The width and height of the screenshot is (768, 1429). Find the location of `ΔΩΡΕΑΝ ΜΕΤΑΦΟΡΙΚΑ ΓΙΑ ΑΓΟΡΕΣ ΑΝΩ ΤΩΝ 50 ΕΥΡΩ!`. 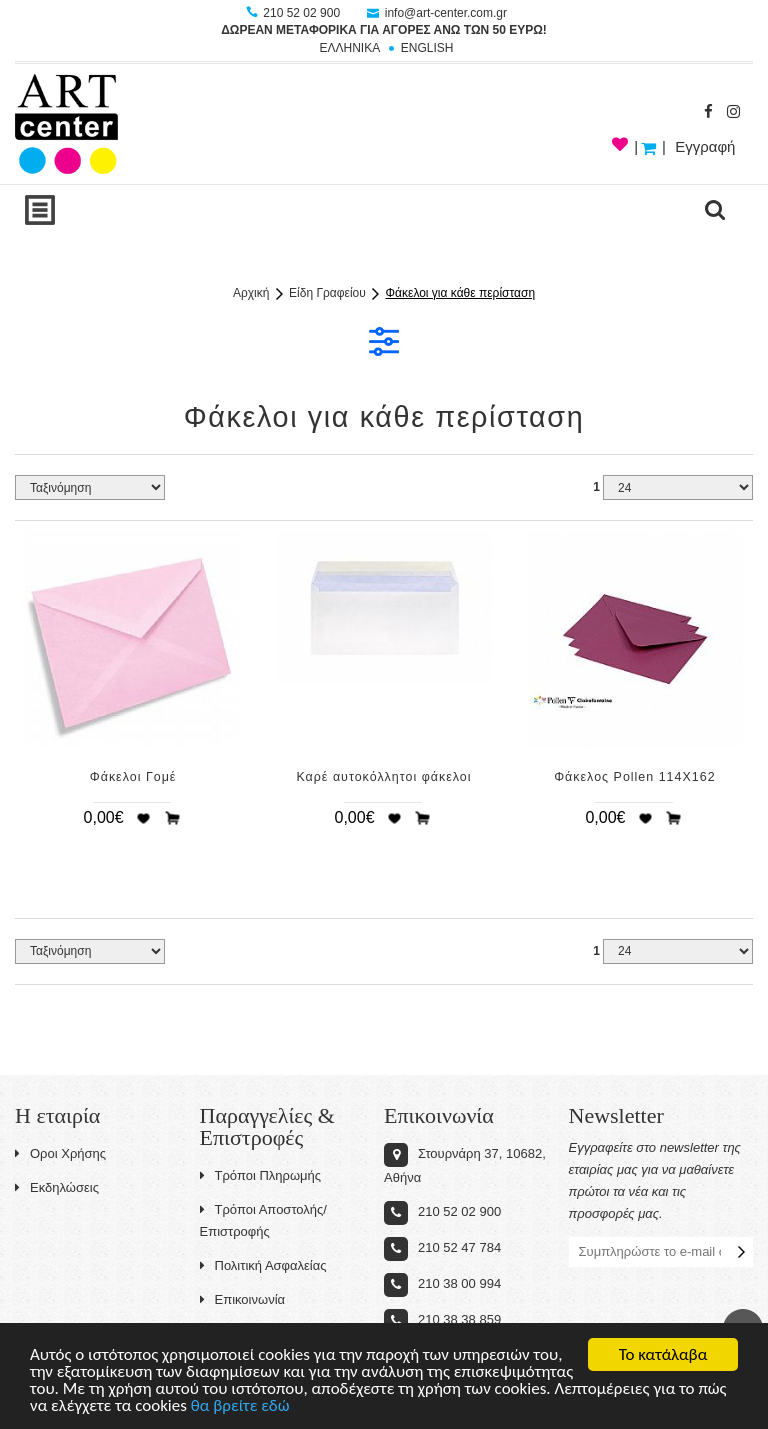

ΔΩΡΕΑΝ ΜΕΤΑΦΟΡΙΚΑ ΓΙΑ ΑΓΟΡΕΣ ΑΝΩ ΤΩΝ 50 ΕΥΡΩ! is located at coordinates (384, 30).